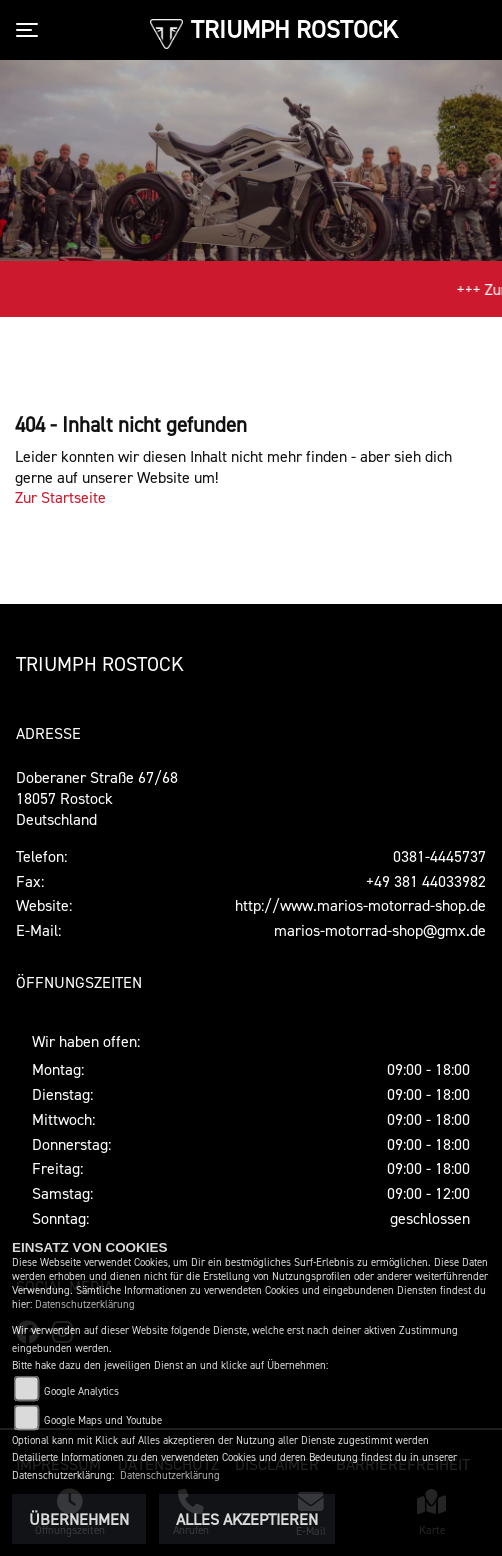  What do you see at coordinates (380, 930) in the screenshot?
I see `marios-motorrad-shop@gmx.de` at bounding box center [380, 930].